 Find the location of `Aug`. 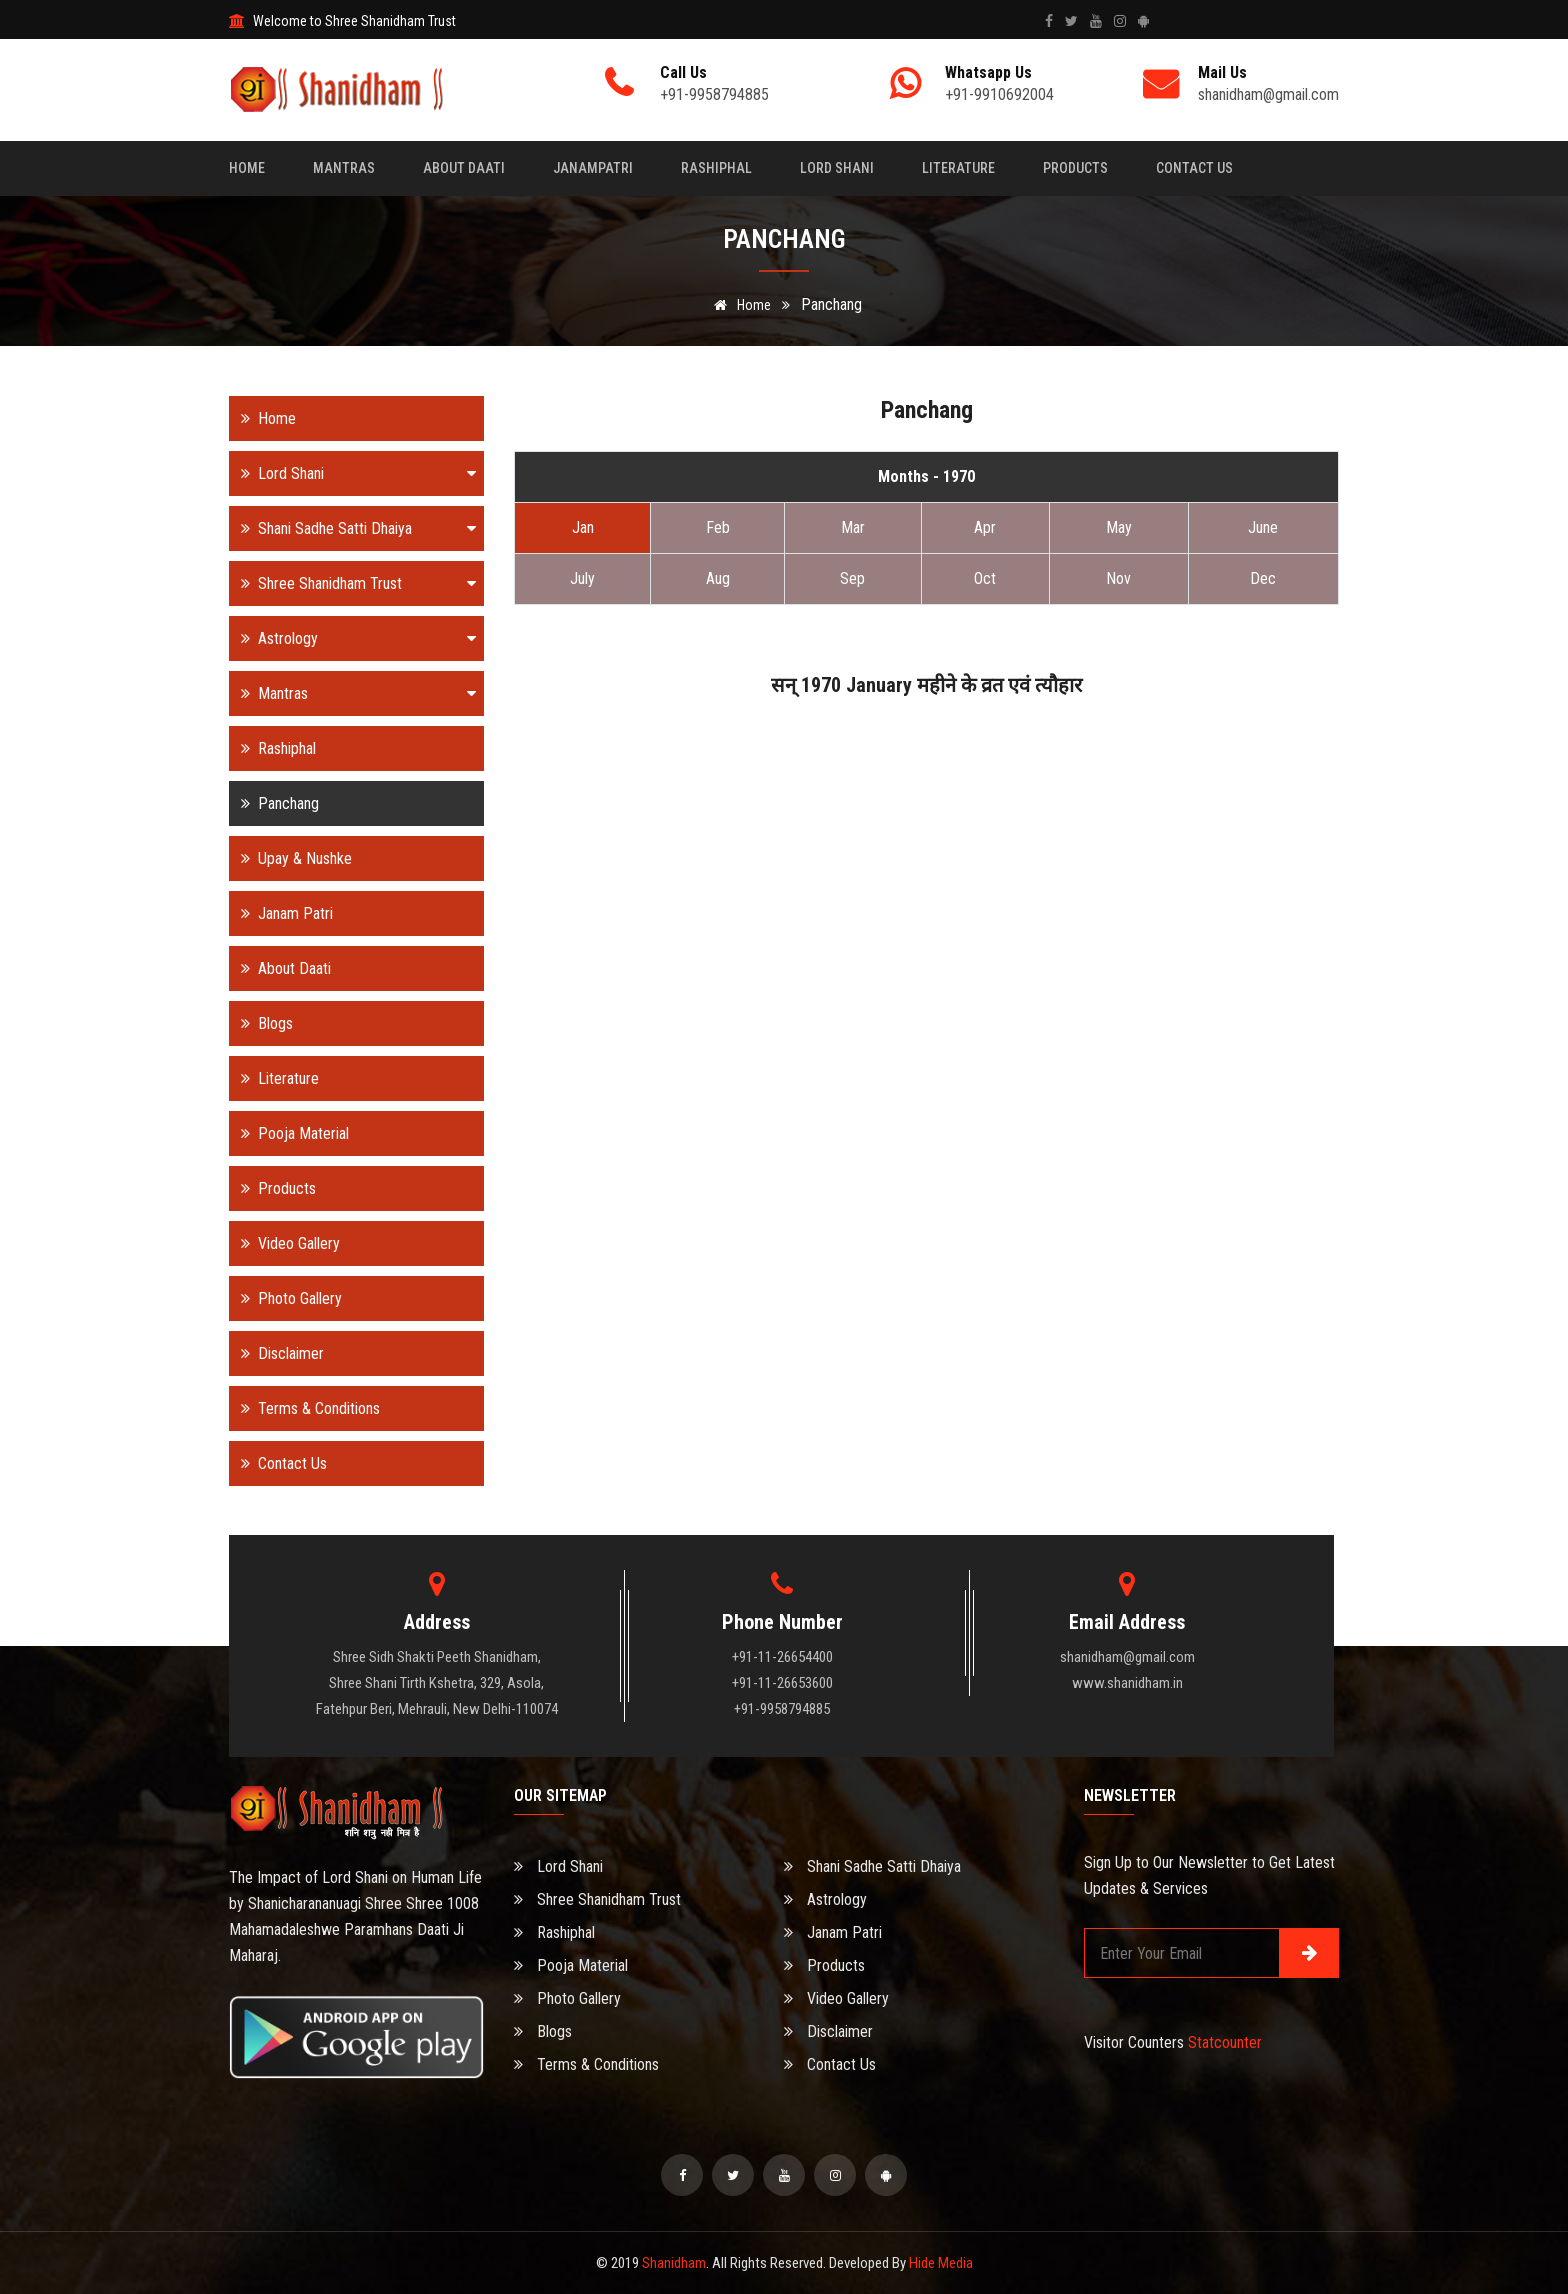

Aug is located at coordinates (718, 578).